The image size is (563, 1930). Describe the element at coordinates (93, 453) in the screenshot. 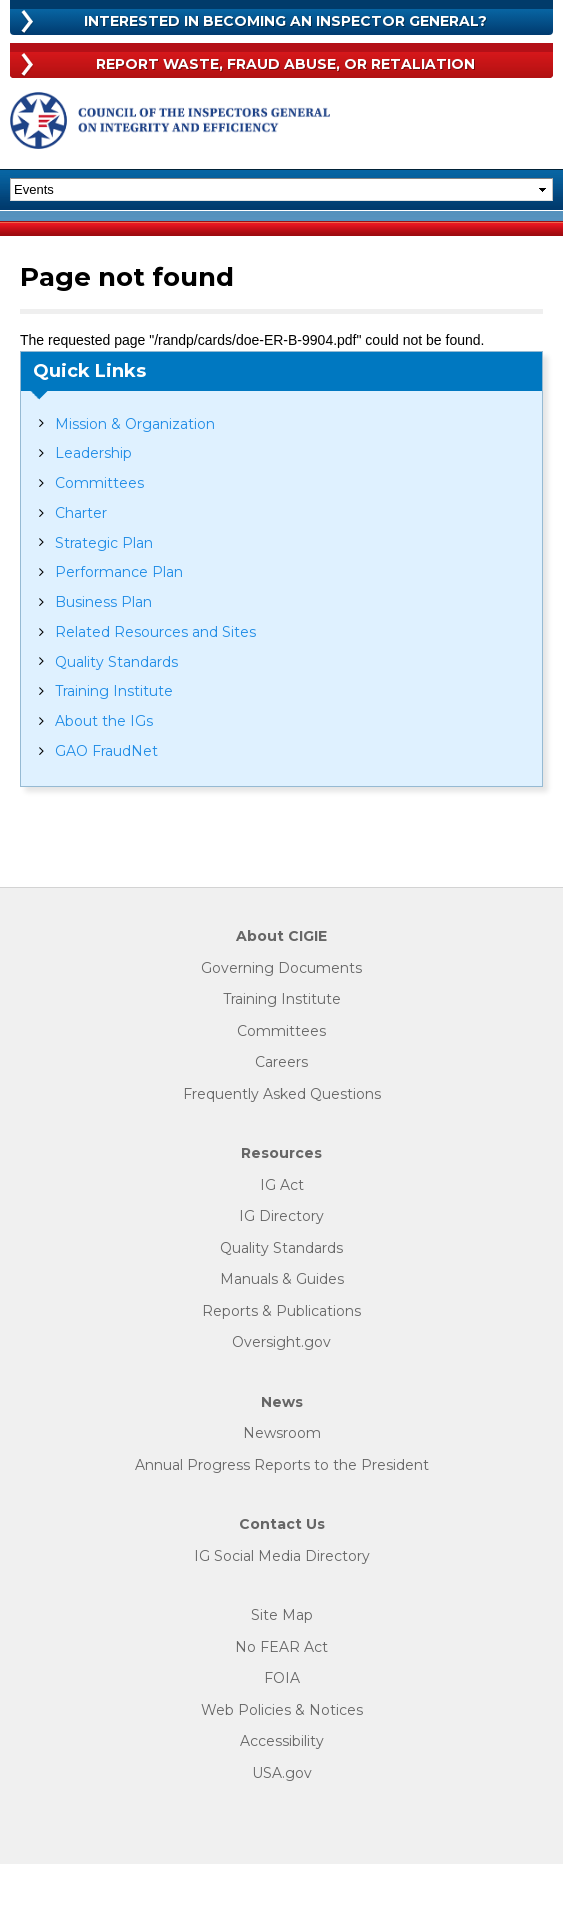

I see `Leadership` at that location.